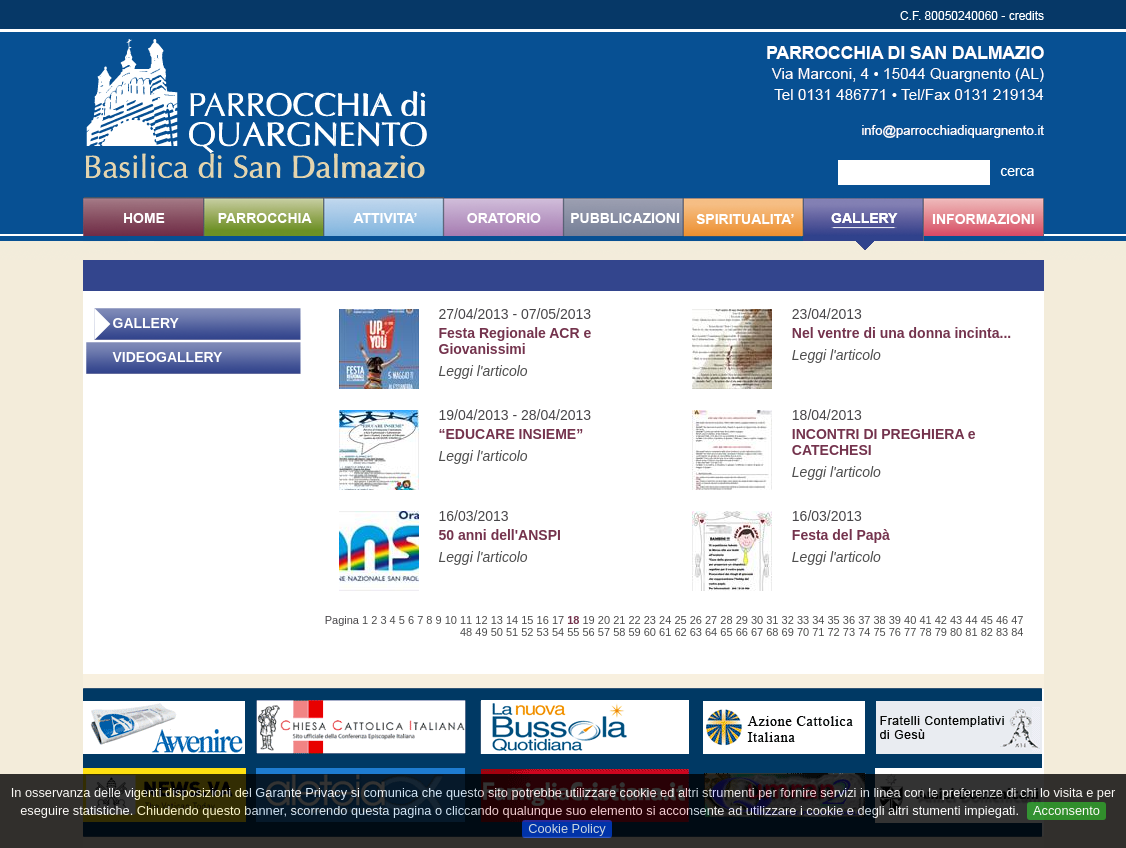 The image size is (1126, 848). I want to click on 69, so click(788, 632).